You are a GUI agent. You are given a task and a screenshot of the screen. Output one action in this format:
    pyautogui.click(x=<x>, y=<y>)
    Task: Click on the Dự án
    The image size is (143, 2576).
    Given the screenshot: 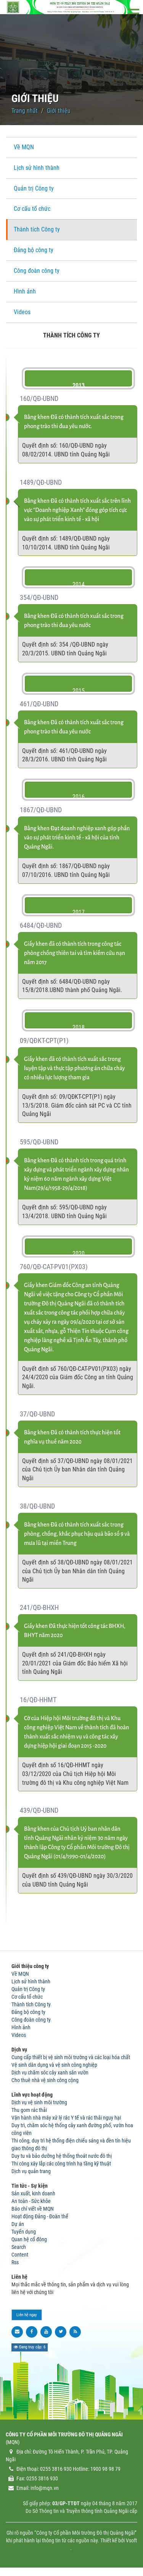 What is the action you would take?
    pyautogui.click(x=17, y=2224)
    